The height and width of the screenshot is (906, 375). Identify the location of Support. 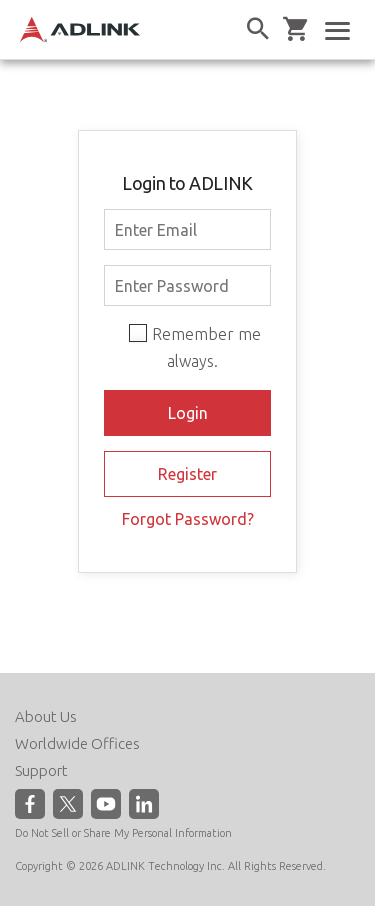
(41, 770).